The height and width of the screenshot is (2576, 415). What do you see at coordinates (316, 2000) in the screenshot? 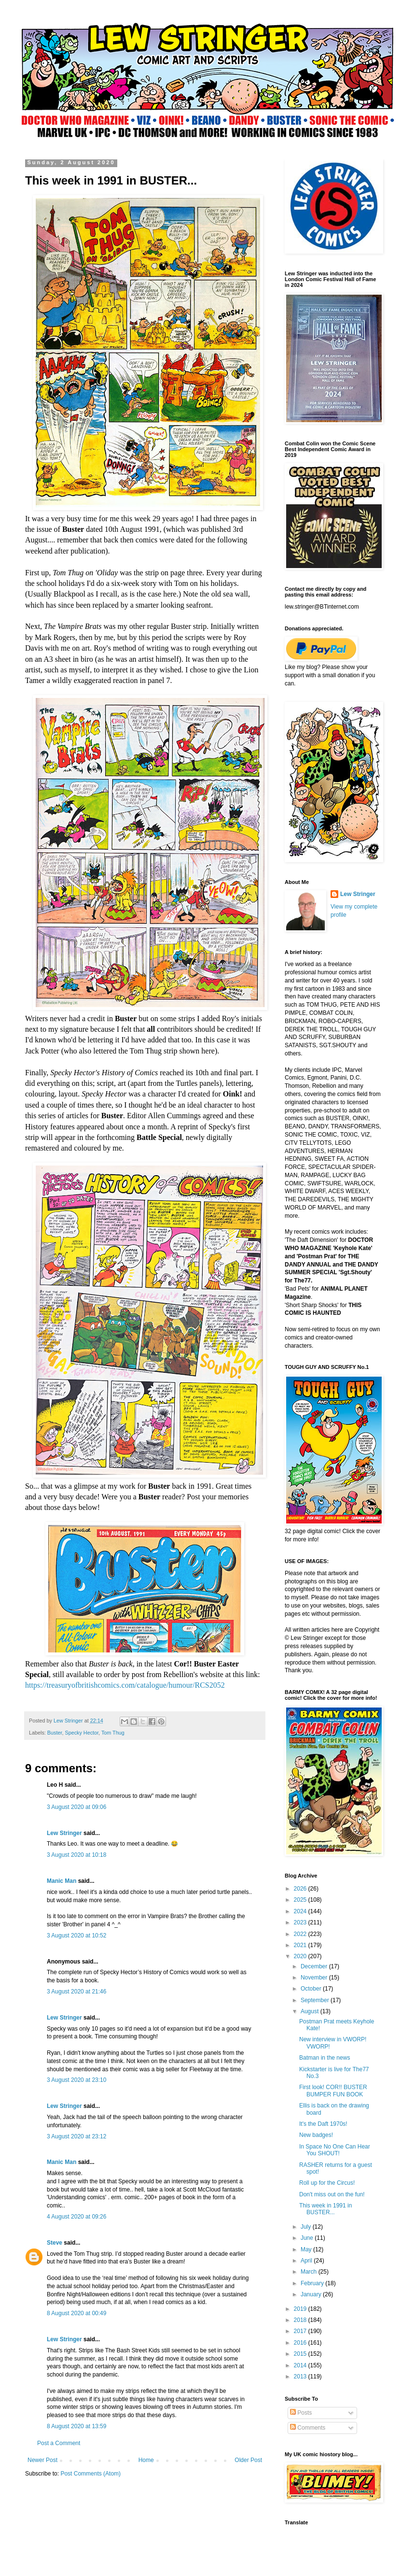
I see `September` at bounding box center [316, 2000].